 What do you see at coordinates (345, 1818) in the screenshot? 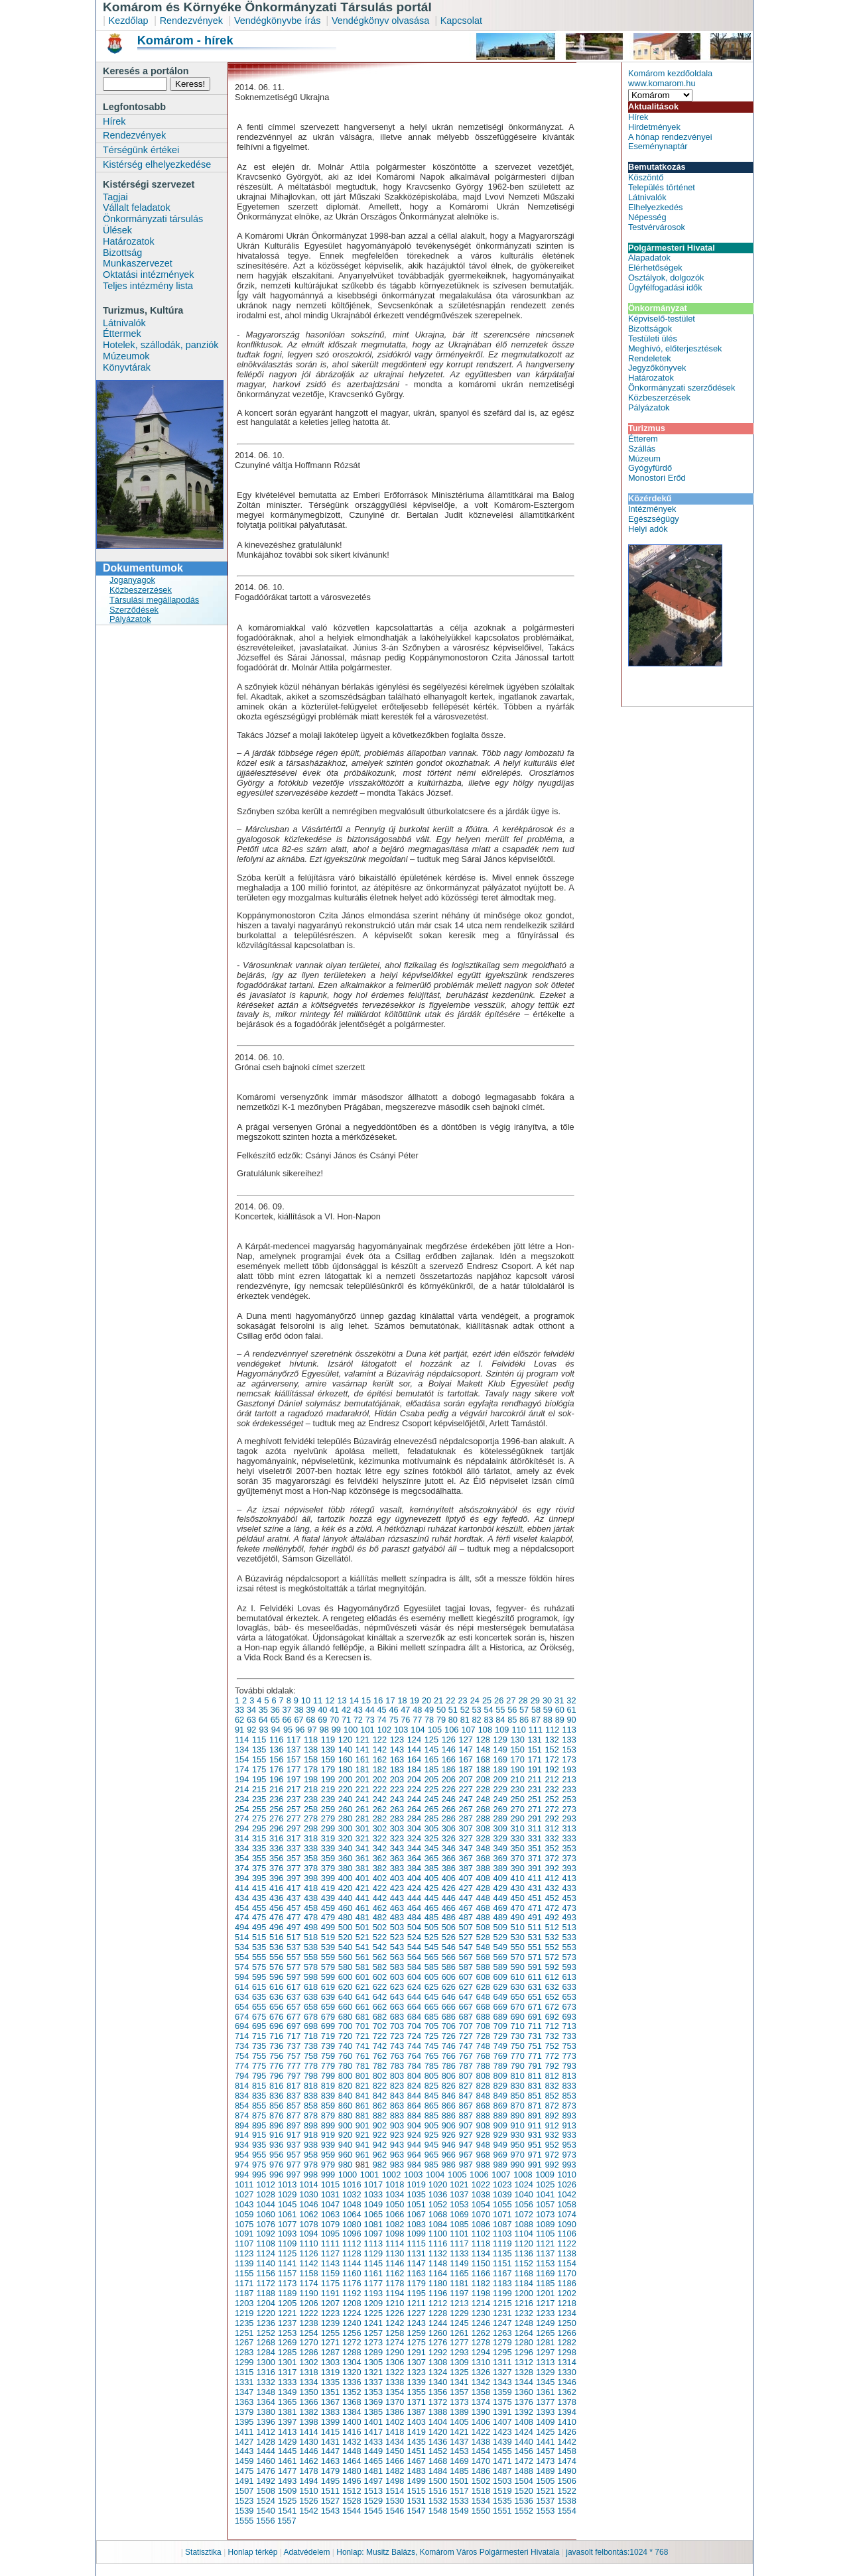
I see `280` at bounding box center [345, 1818].